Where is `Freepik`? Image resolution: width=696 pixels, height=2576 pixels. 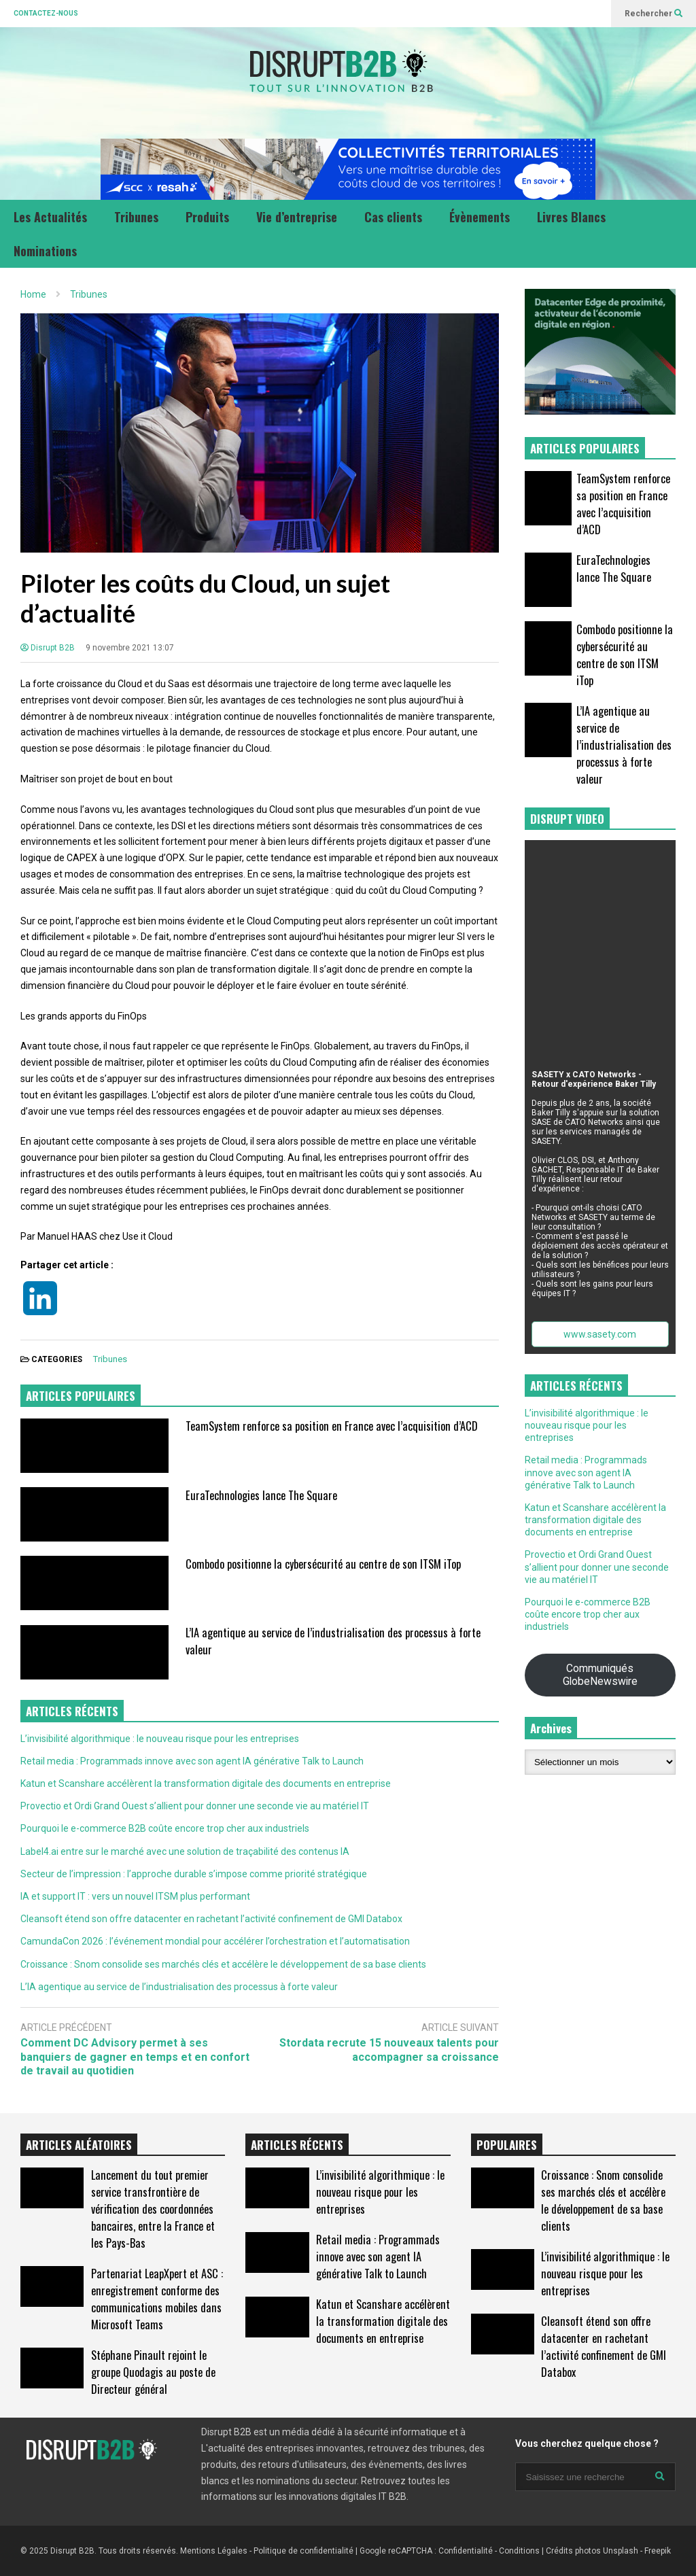
Freepik is located at coordinates (657, 2551).